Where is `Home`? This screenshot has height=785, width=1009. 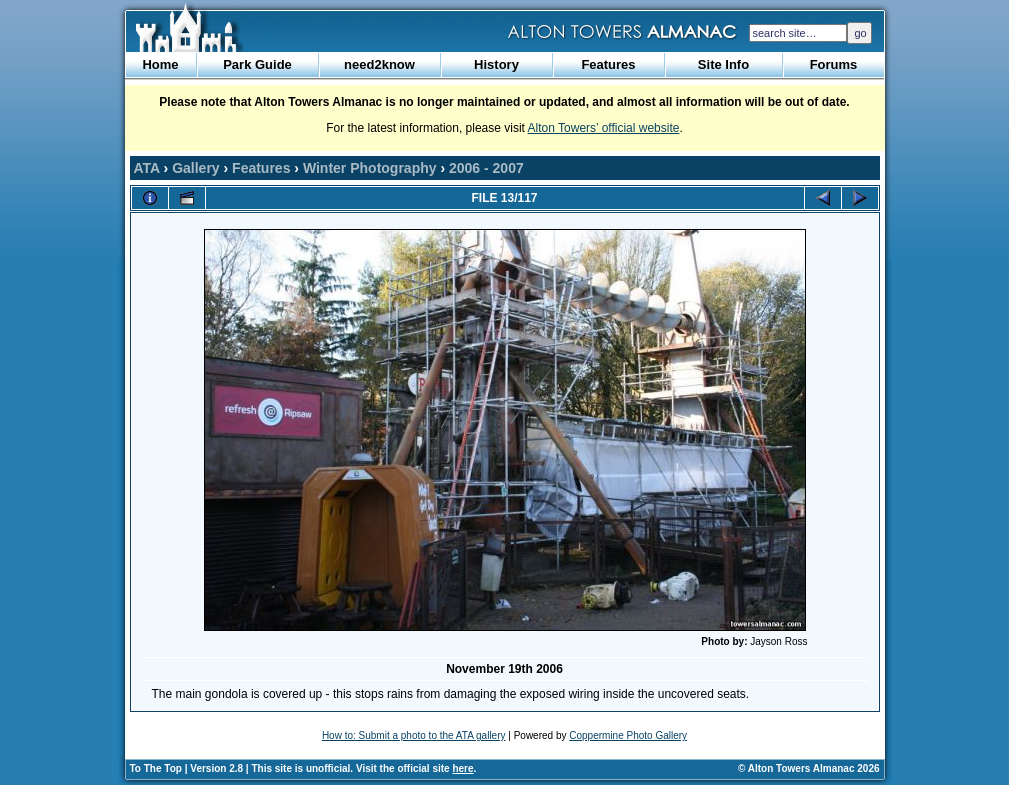
Home is located at coordinates (160, 64).